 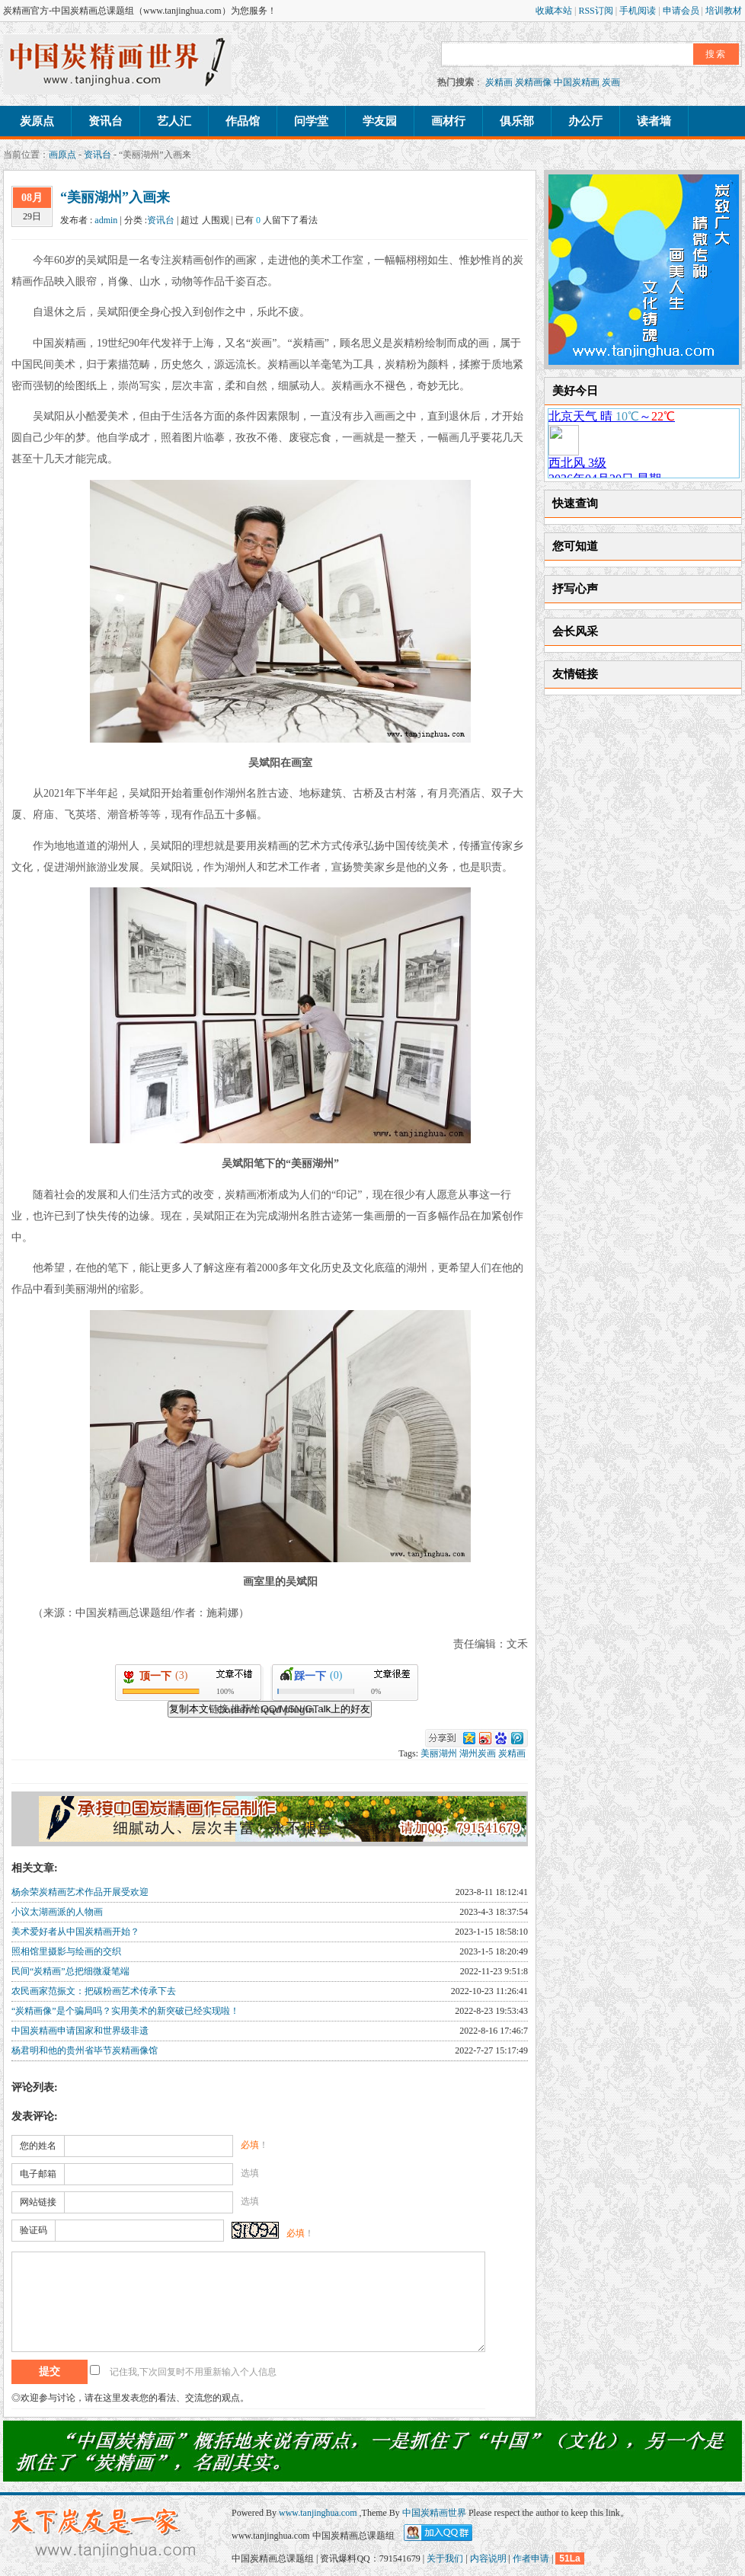 I want to click on 关于我们, so click(x=445, y=2558).